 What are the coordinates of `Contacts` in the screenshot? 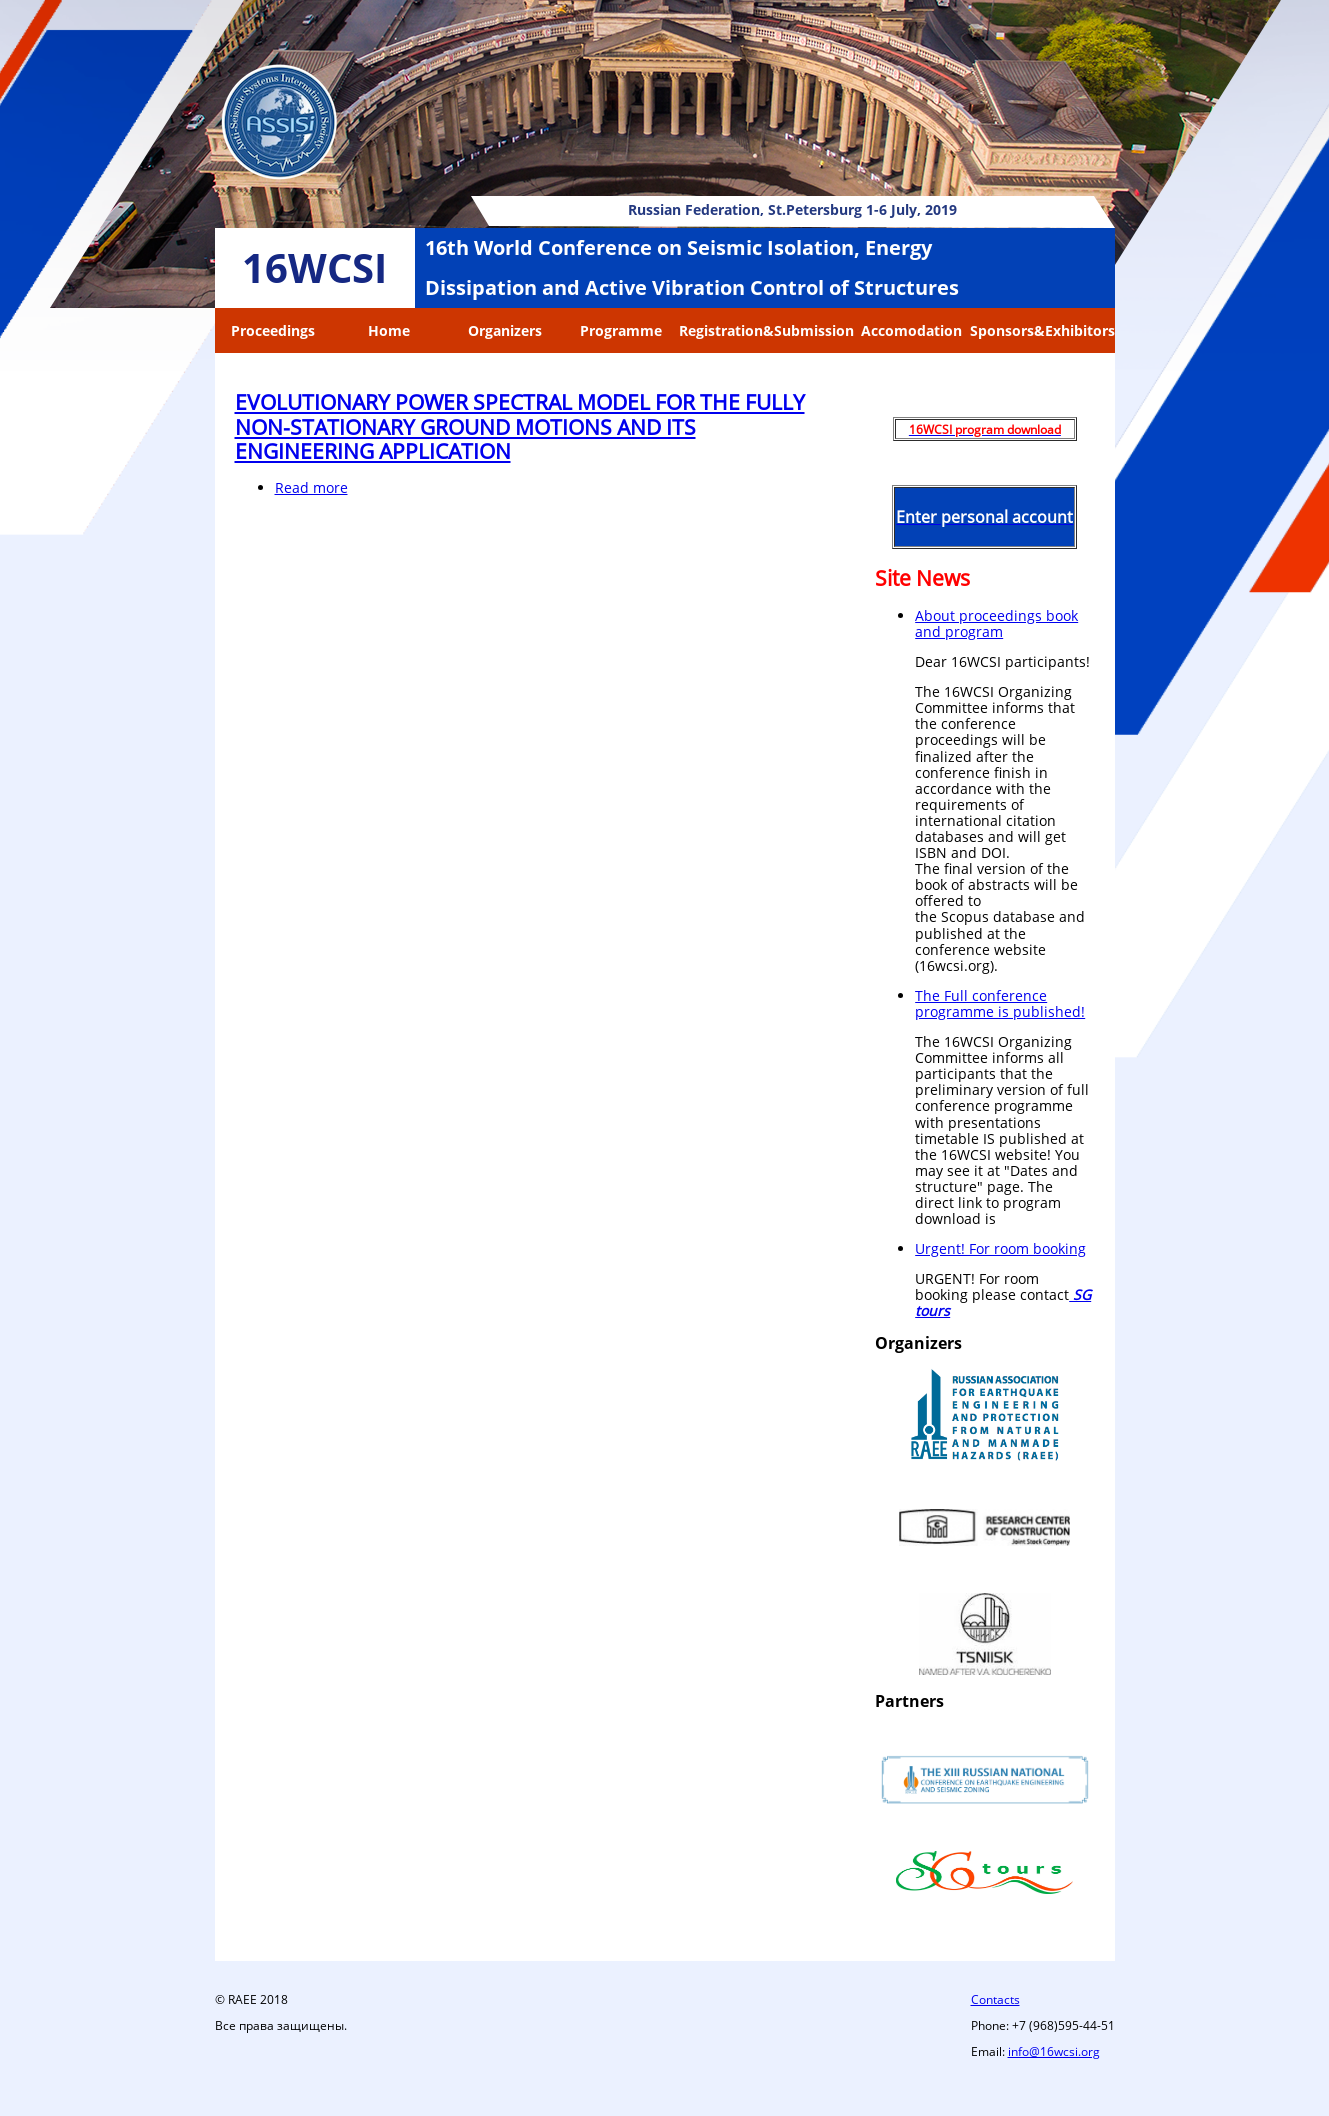 It's located at (995, 1999).